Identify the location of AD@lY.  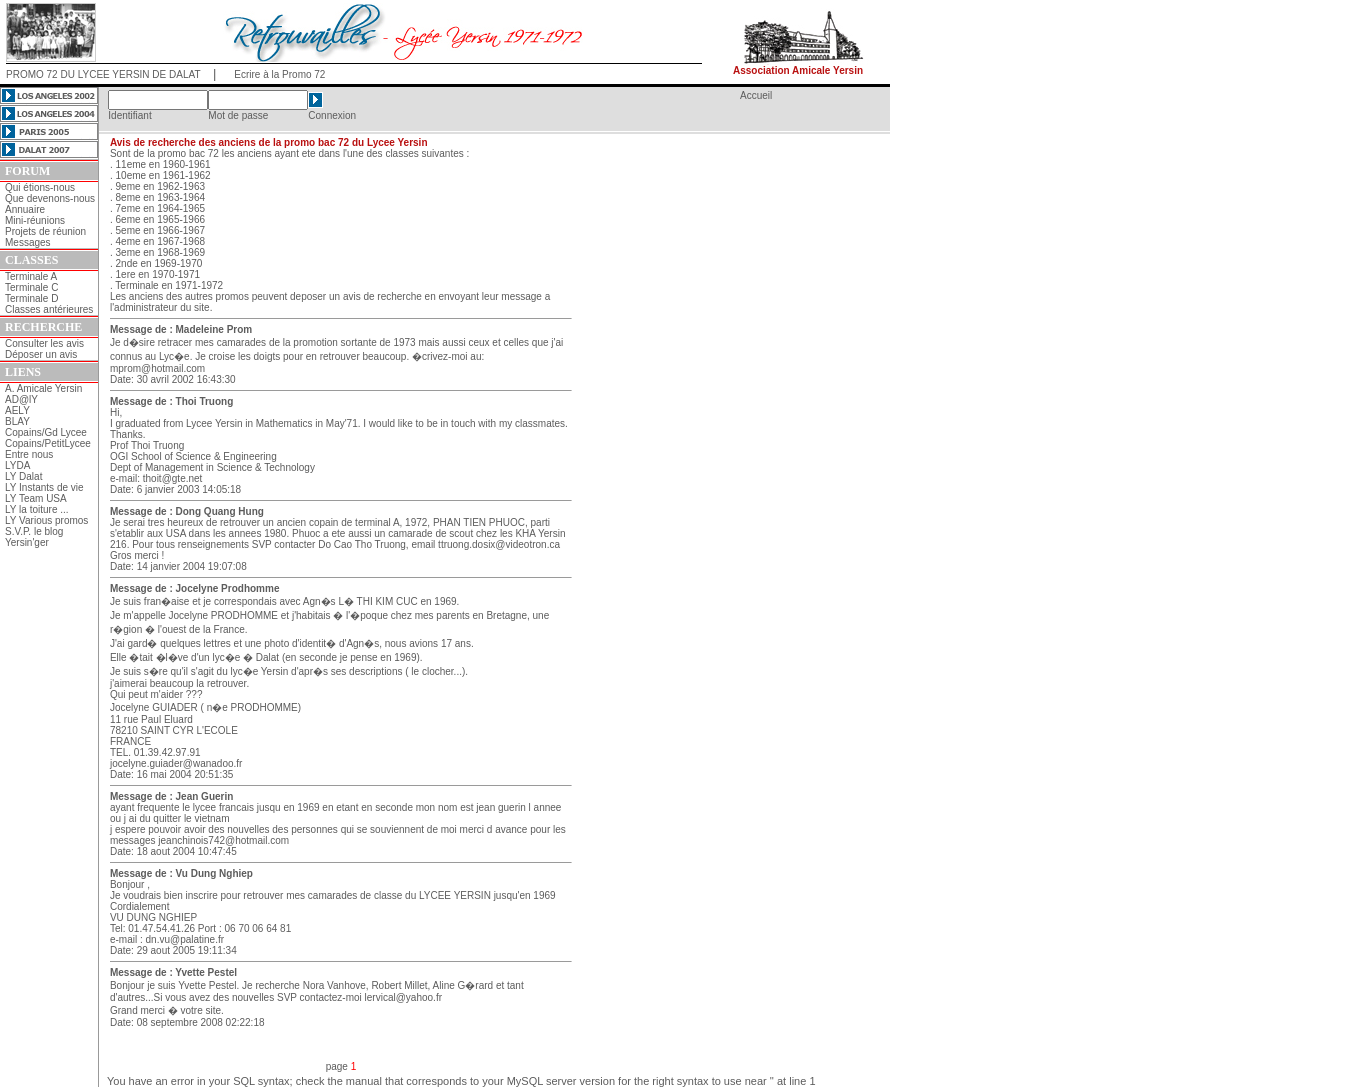
(21, 399).